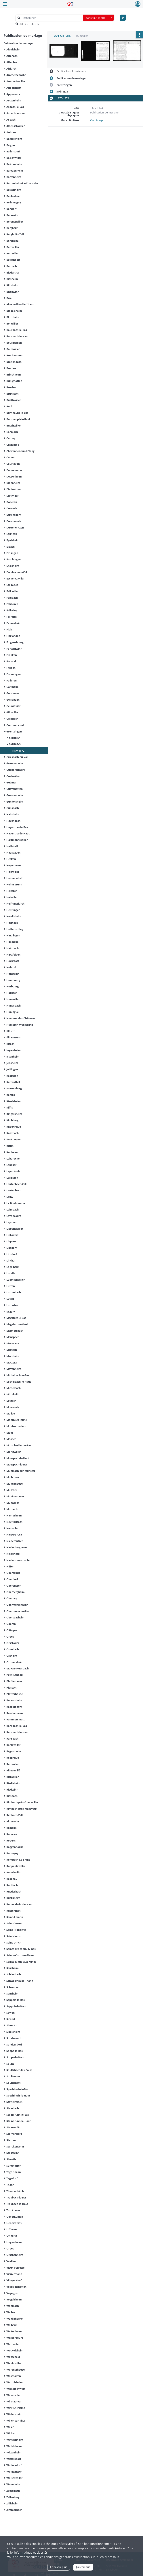  Describe the element at coordinates (12, 279) in the screenshot. I see `Biesheim` at that location.